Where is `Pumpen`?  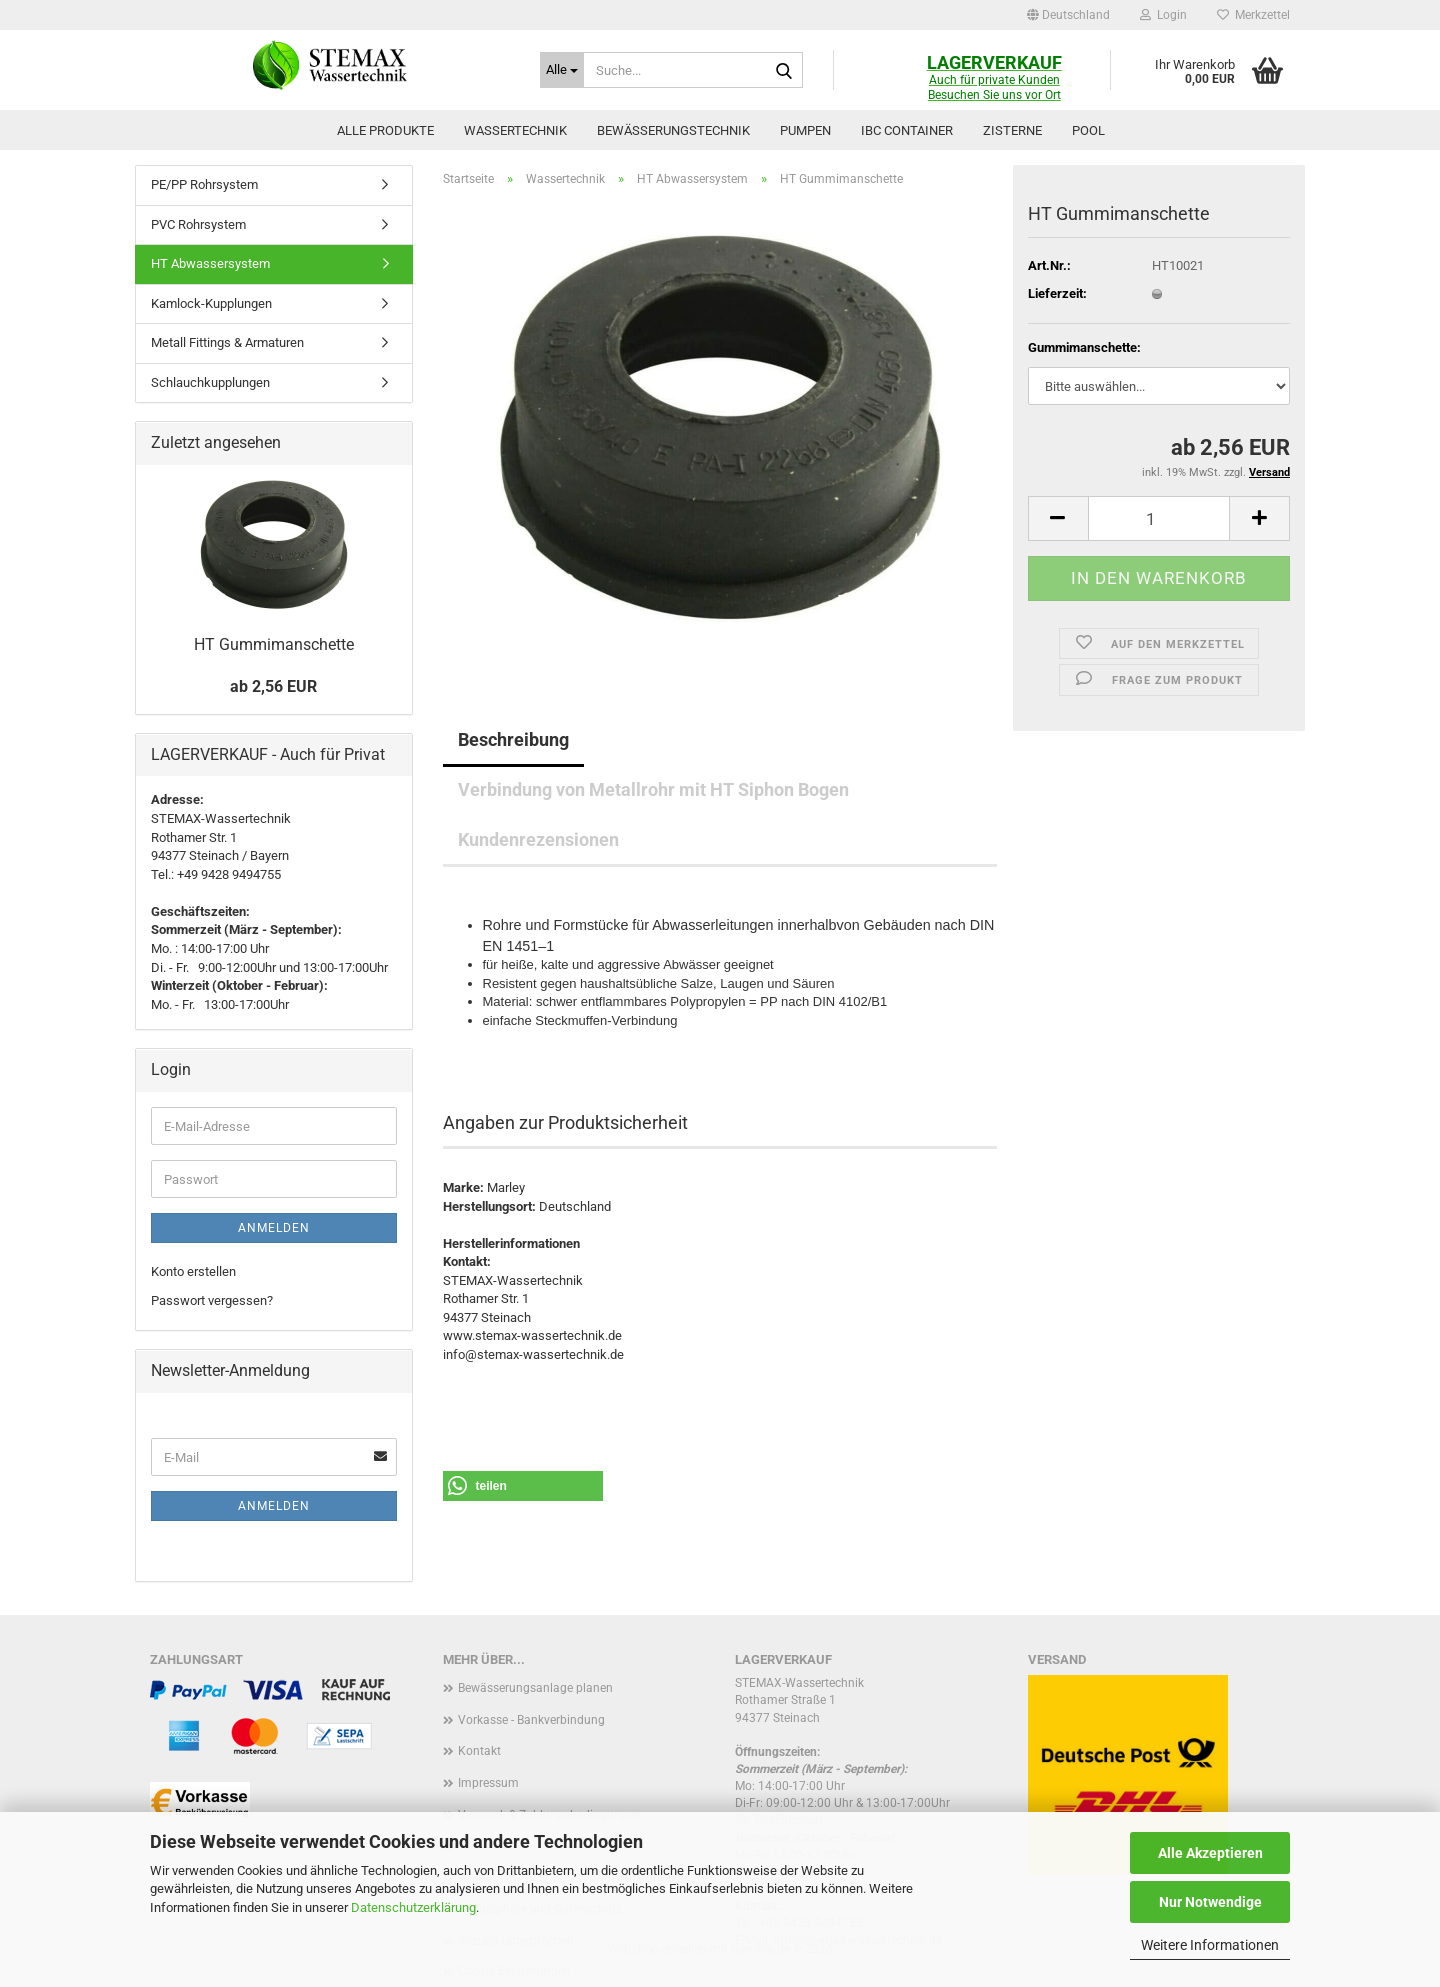 Pumpen is located at coordinates (805, 130).